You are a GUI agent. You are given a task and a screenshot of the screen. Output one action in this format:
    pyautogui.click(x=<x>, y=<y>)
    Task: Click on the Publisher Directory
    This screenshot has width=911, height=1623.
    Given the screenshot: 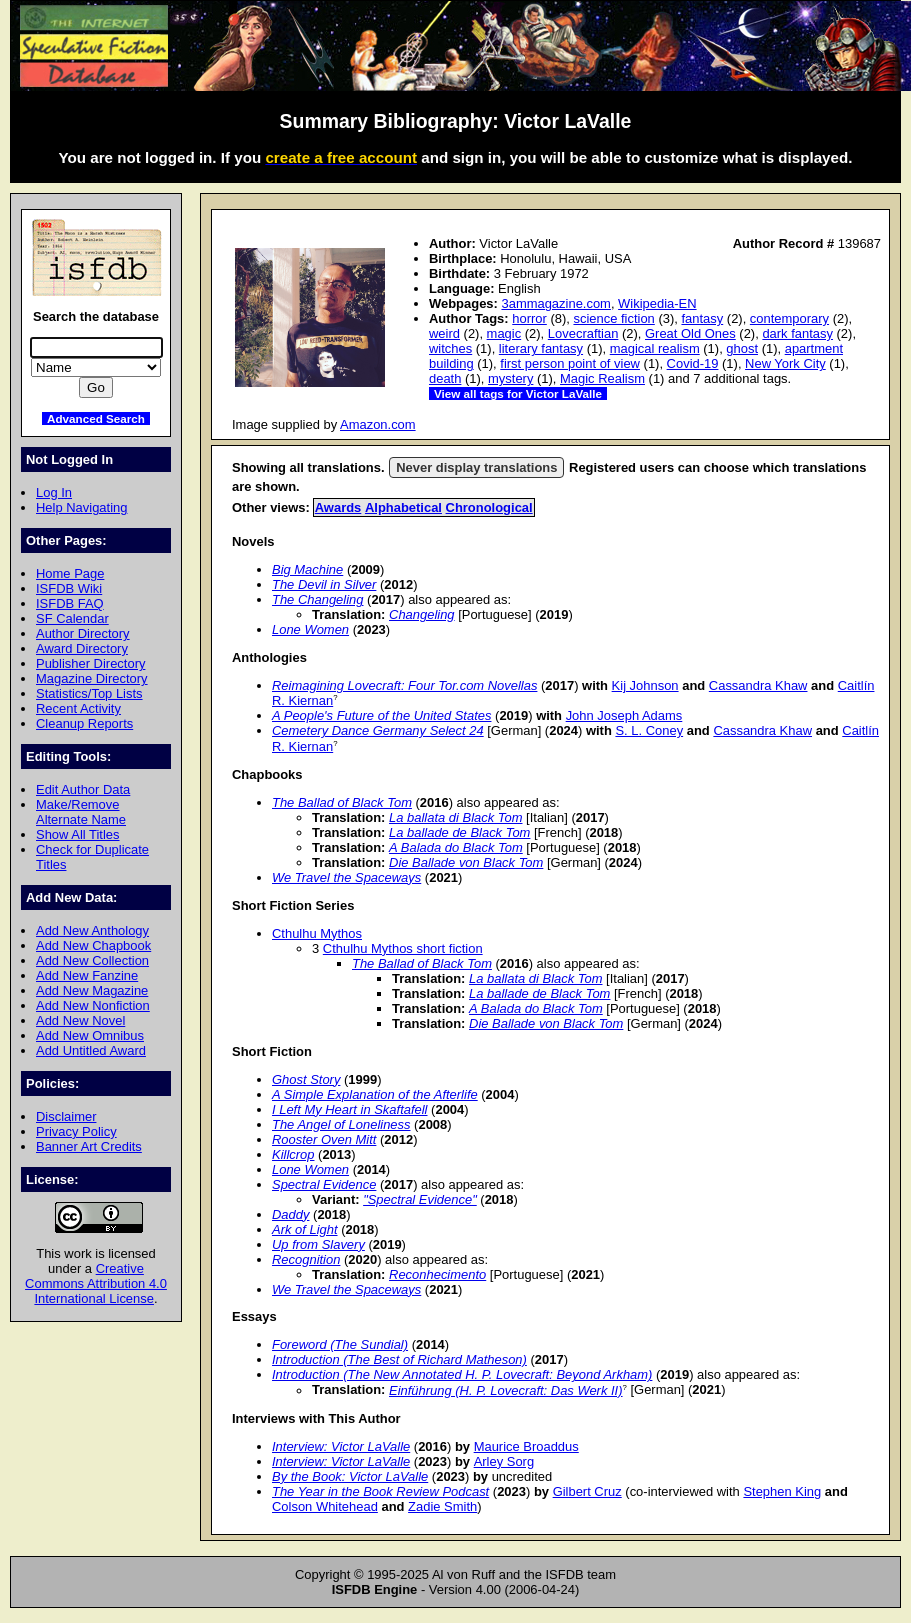 What is the action you would take?
    pyautogui.click(x=90, y=663)
    